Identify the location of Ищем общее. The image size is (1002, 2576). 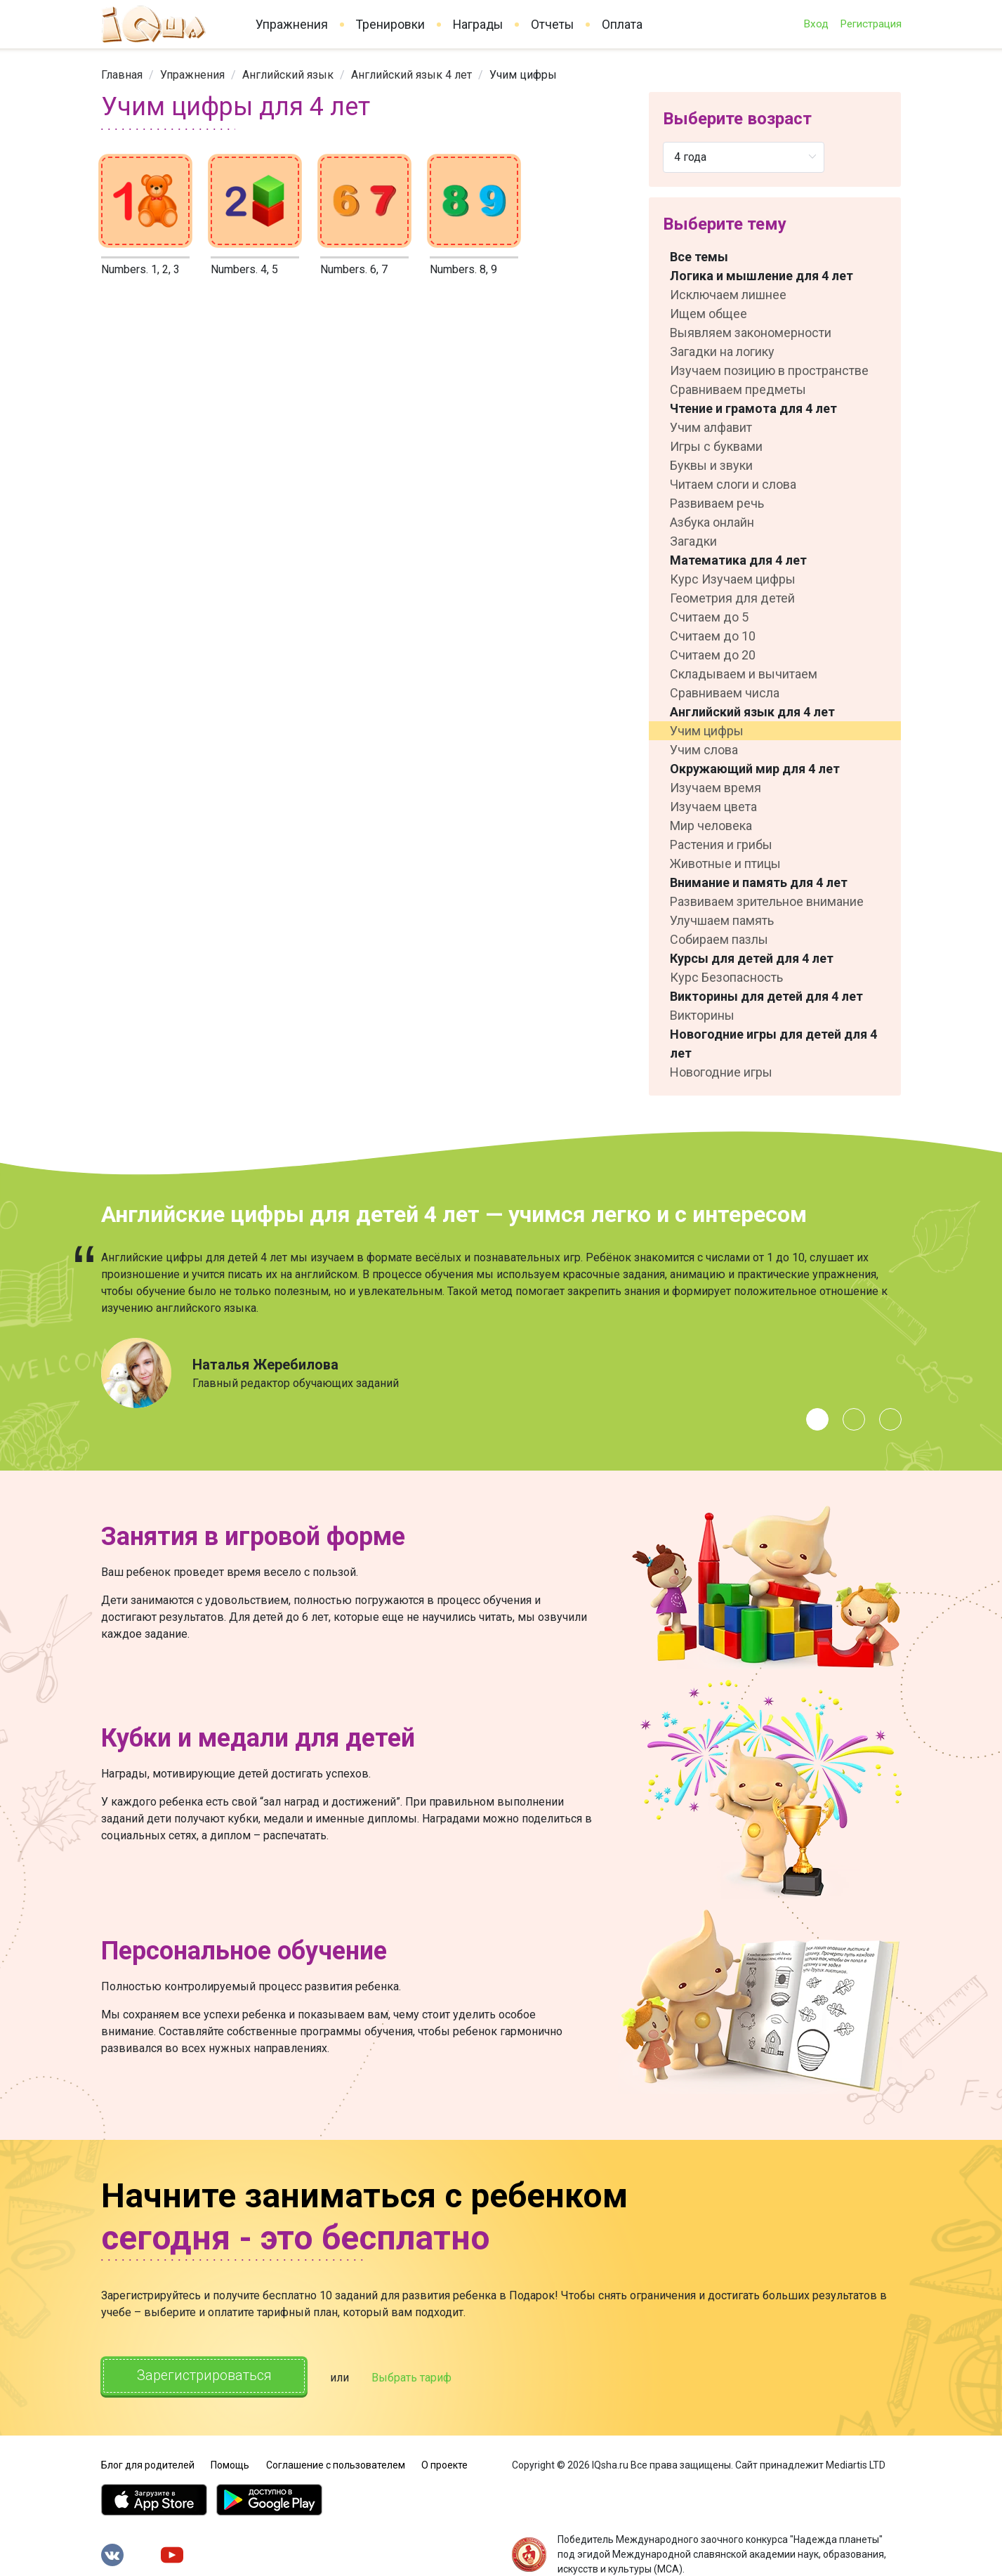
(708, 313).